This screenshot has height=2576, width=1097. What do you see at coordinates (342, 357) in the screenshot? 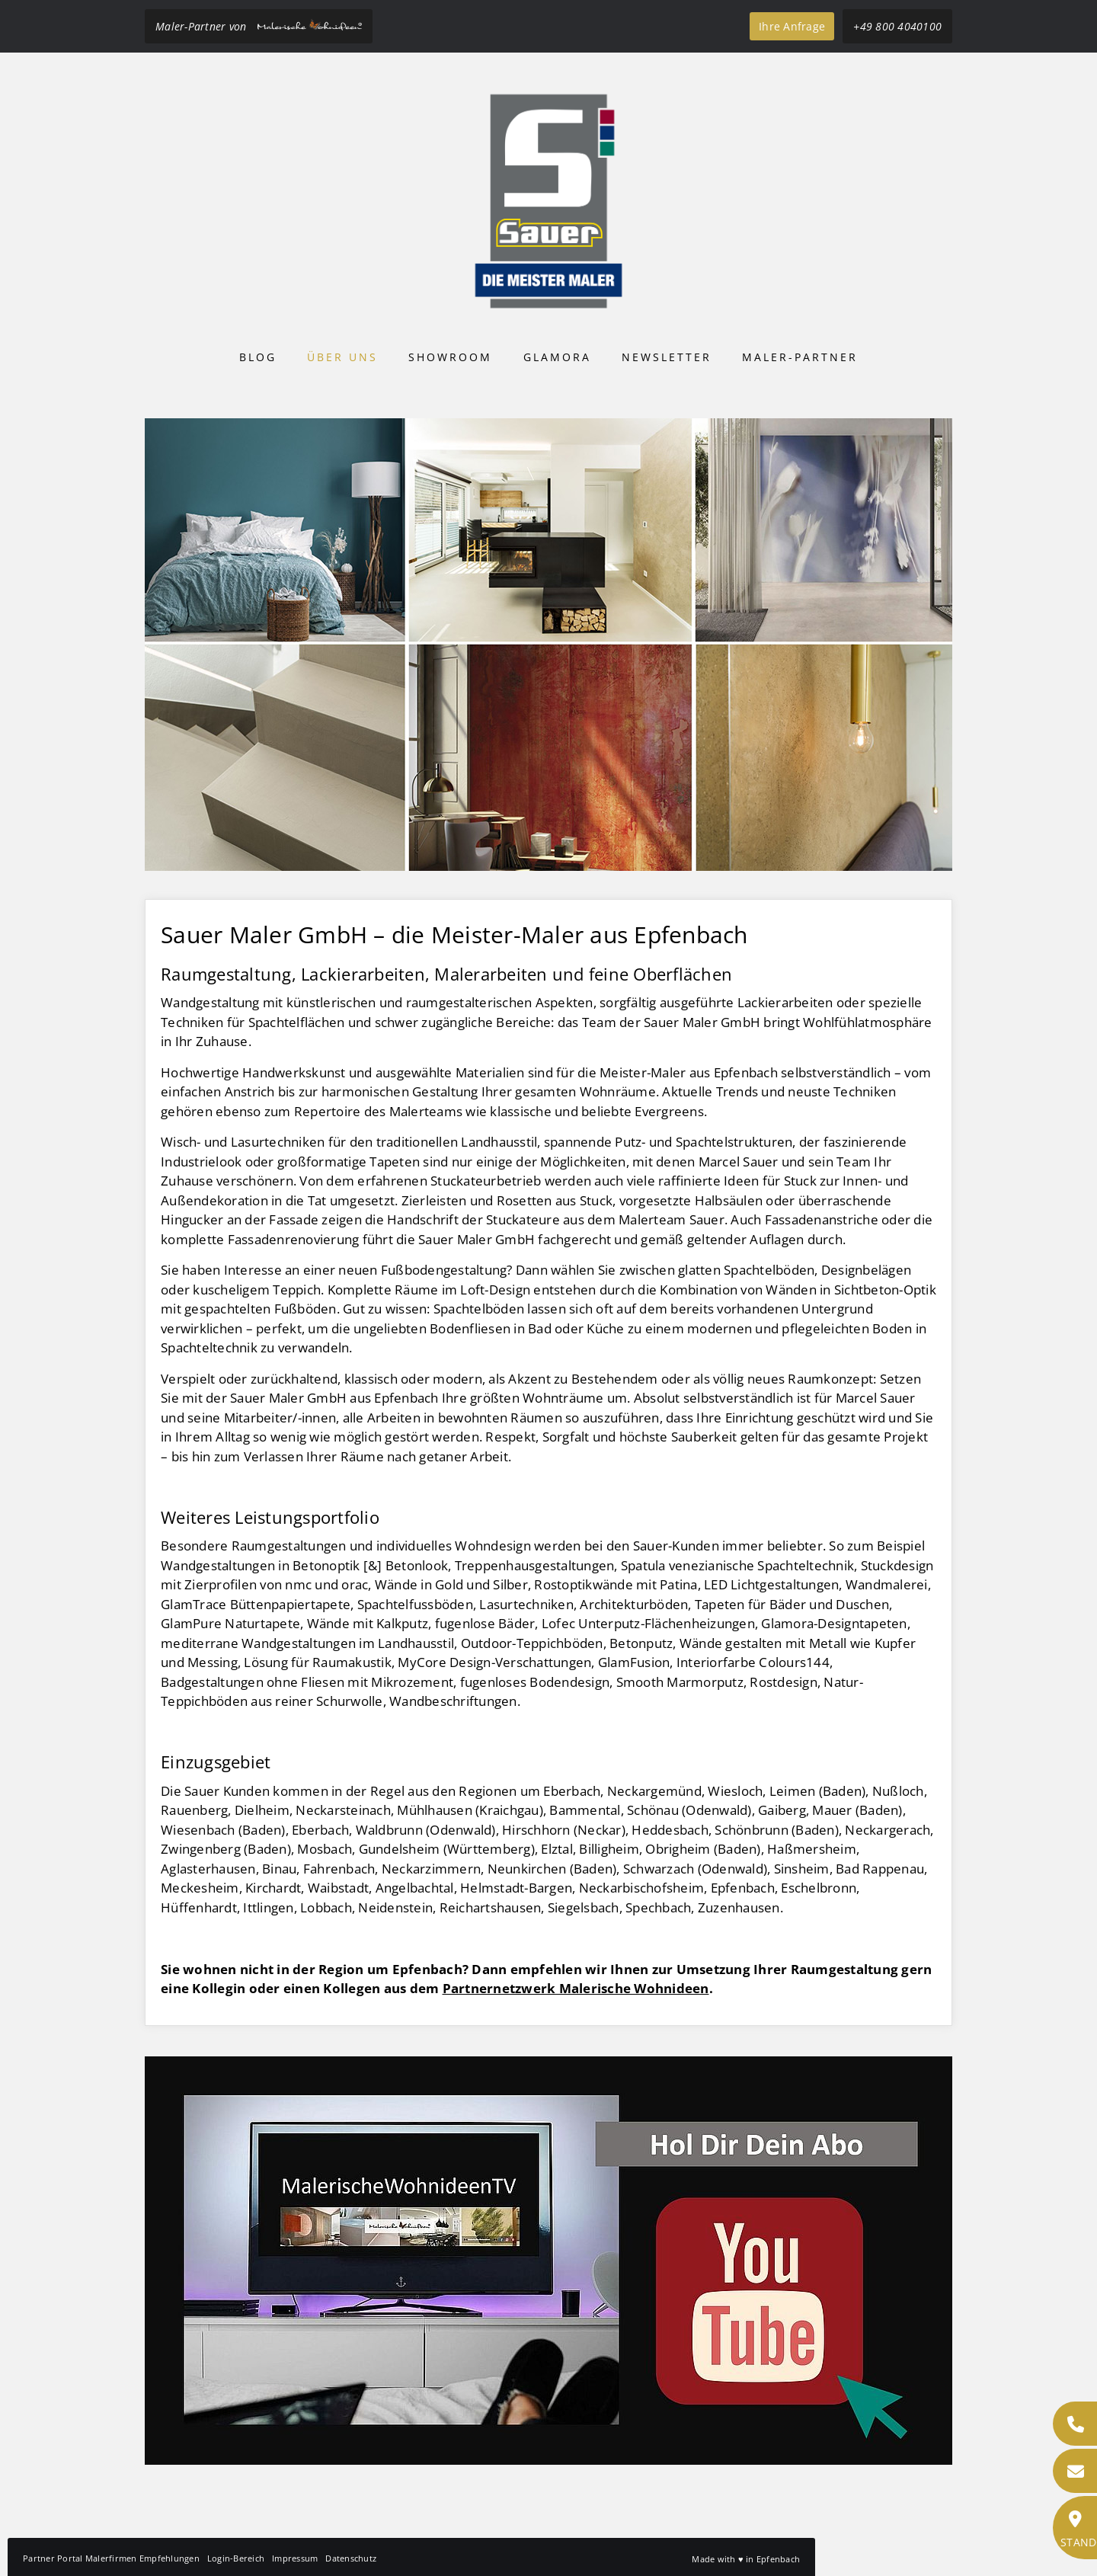
I see `Über uns` at bounding box center [342, 357].